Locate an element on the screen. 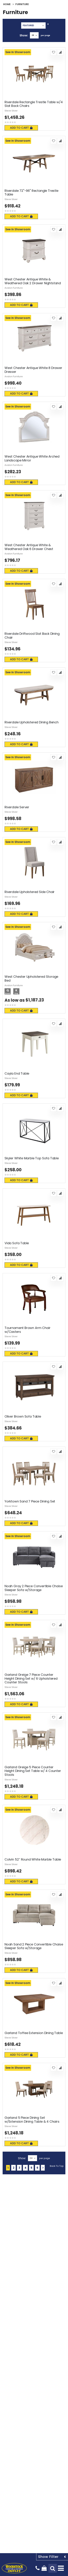 Image resolution: width=68 pixels, height=2576 pixels. Riverdale Upholstered Side Chair is located at coordinates (30, 892).